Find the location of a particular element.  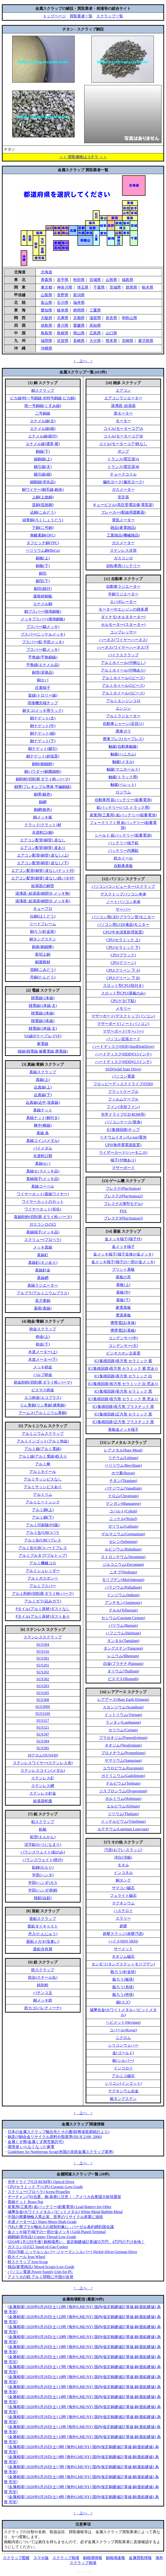

込真鍮(込中,混真鍮) is located at coordinates (43, 1102).